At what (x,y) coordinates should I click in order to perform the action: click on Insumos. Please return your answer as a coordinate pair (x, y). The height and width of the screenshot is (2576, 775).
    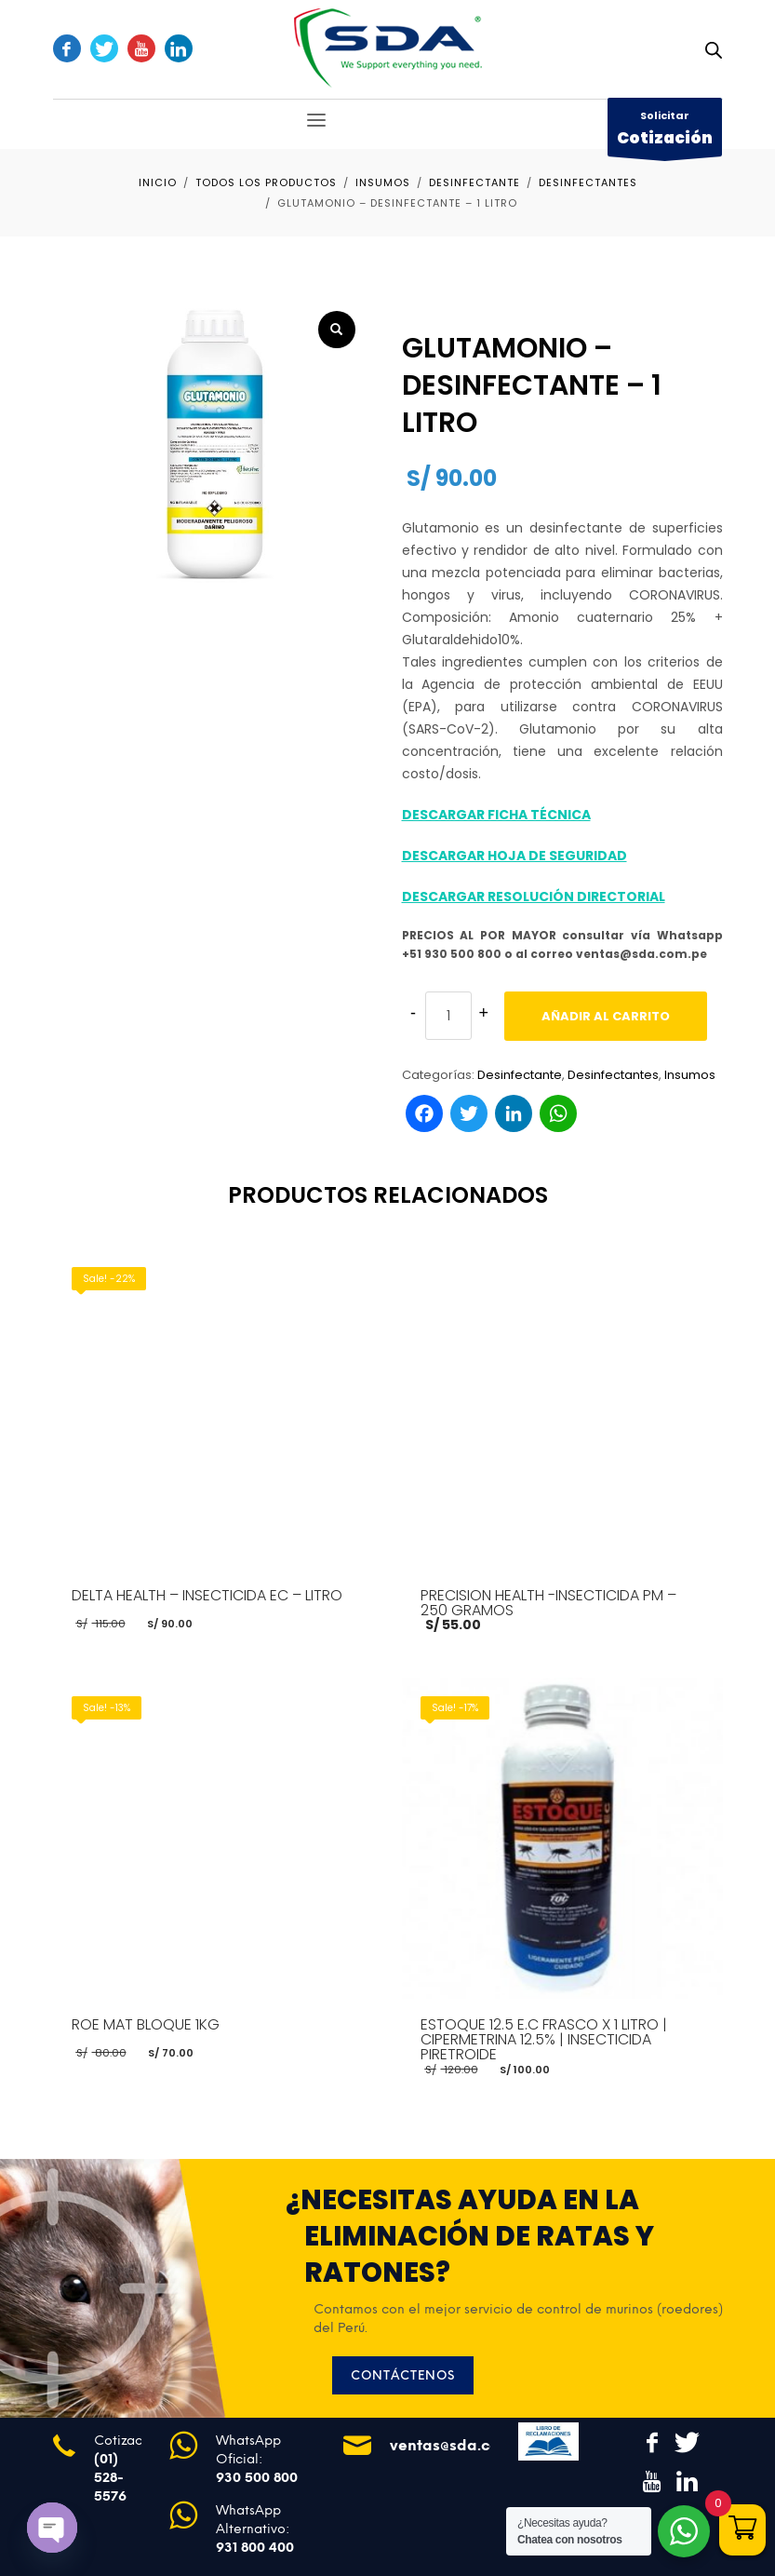
    Looking at the image, I should click on (689, 1075).